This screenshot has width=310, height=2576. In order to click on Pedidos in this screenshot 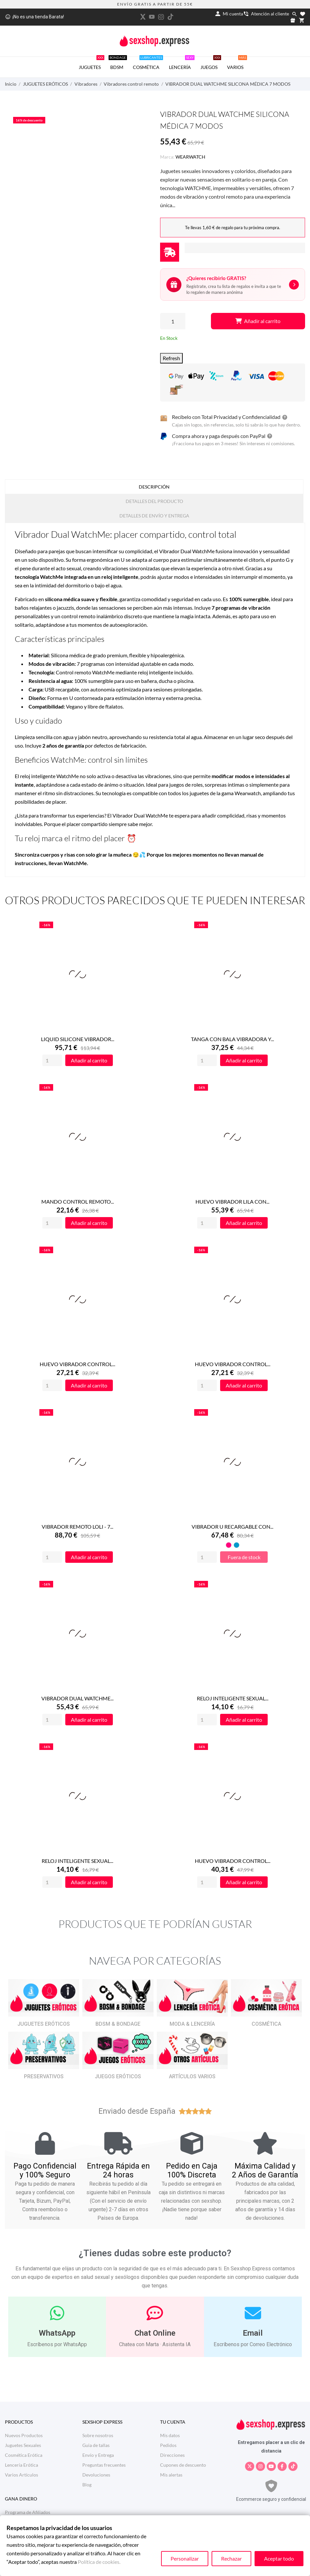, I will do `click(168, 2445)`.